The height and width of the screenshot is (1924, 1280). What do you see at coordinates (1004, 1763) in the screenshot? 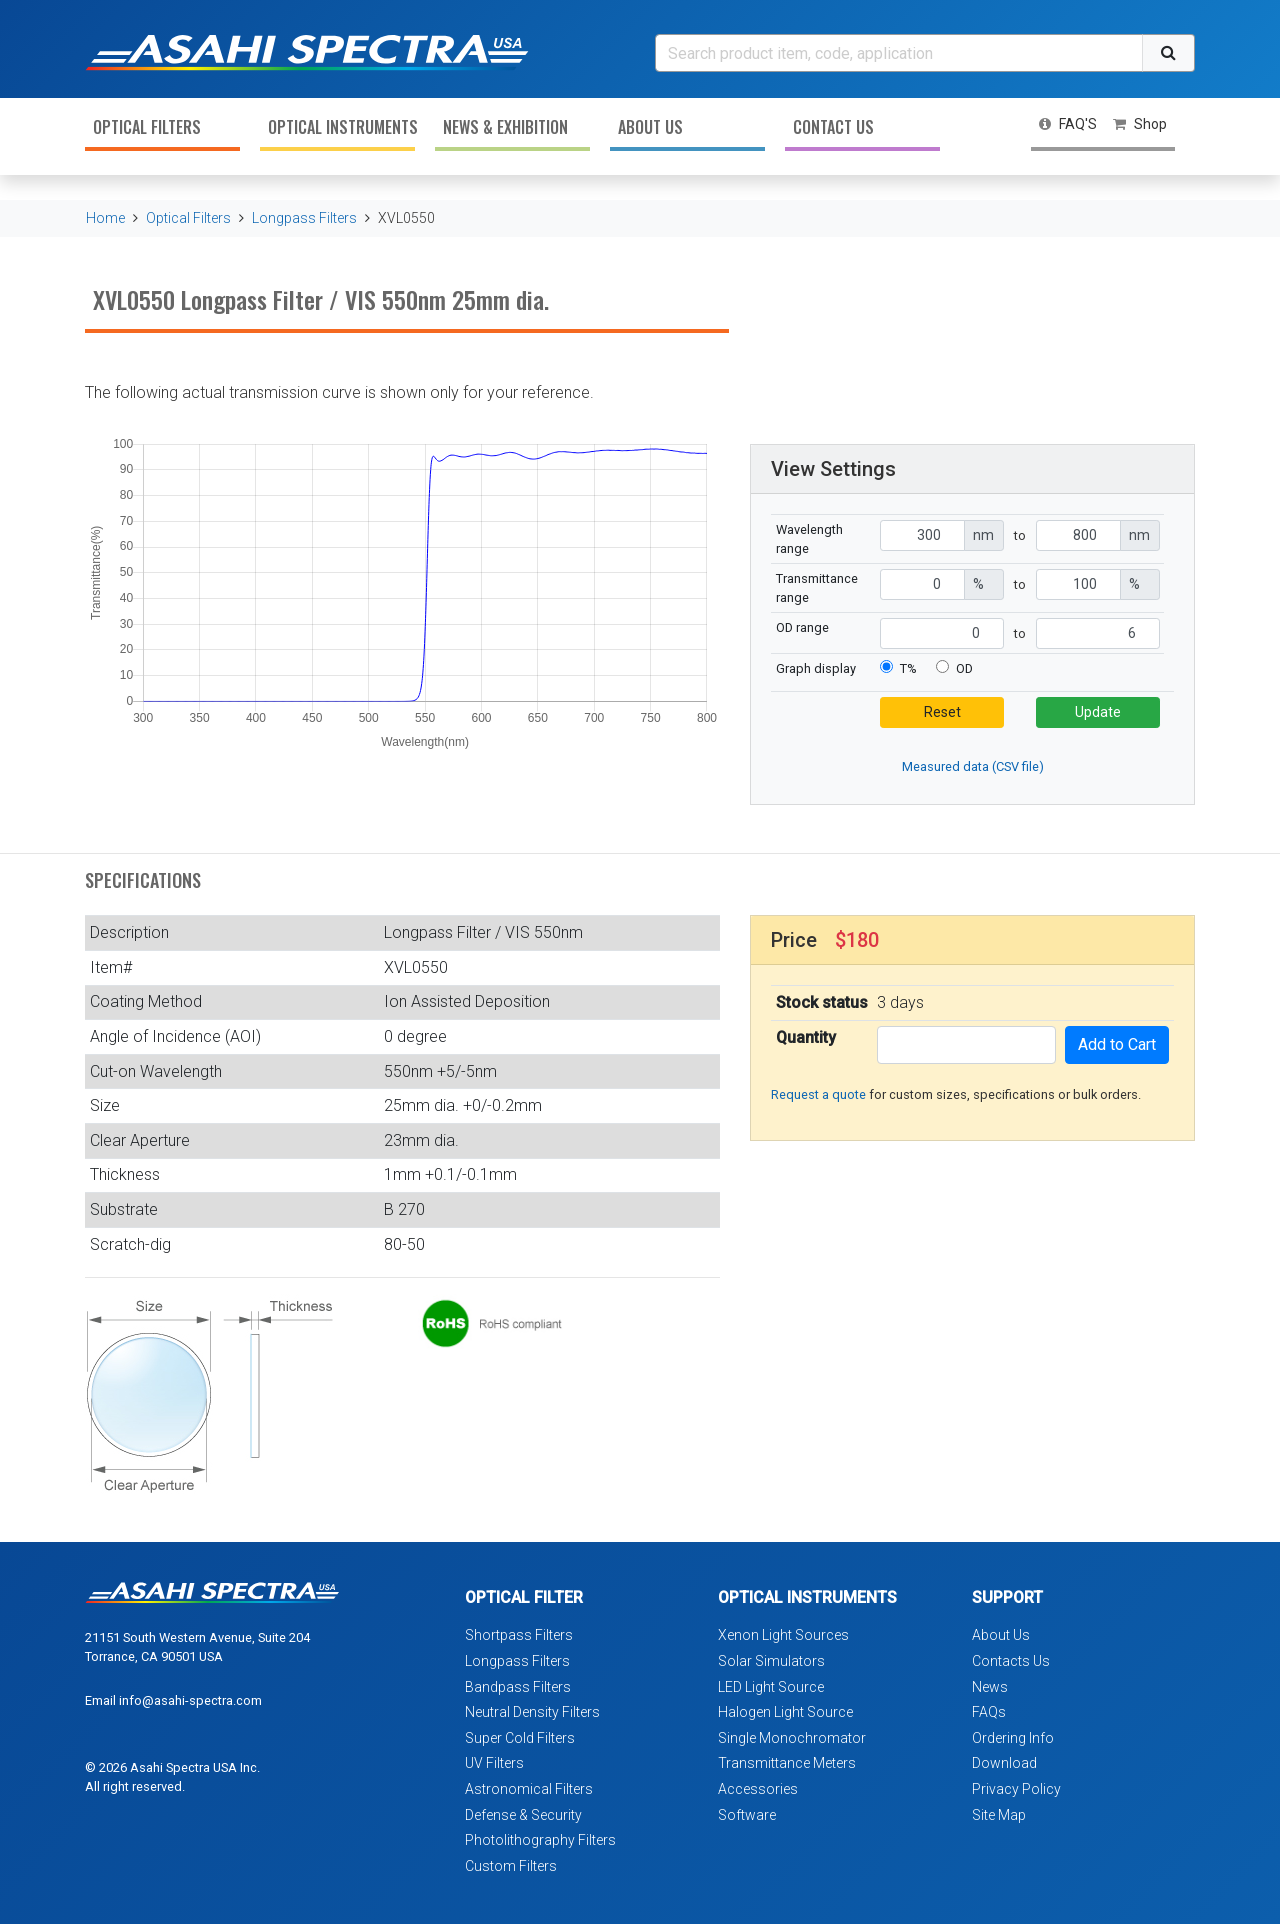
I see `Download` at bounding box center [1004, 1763].